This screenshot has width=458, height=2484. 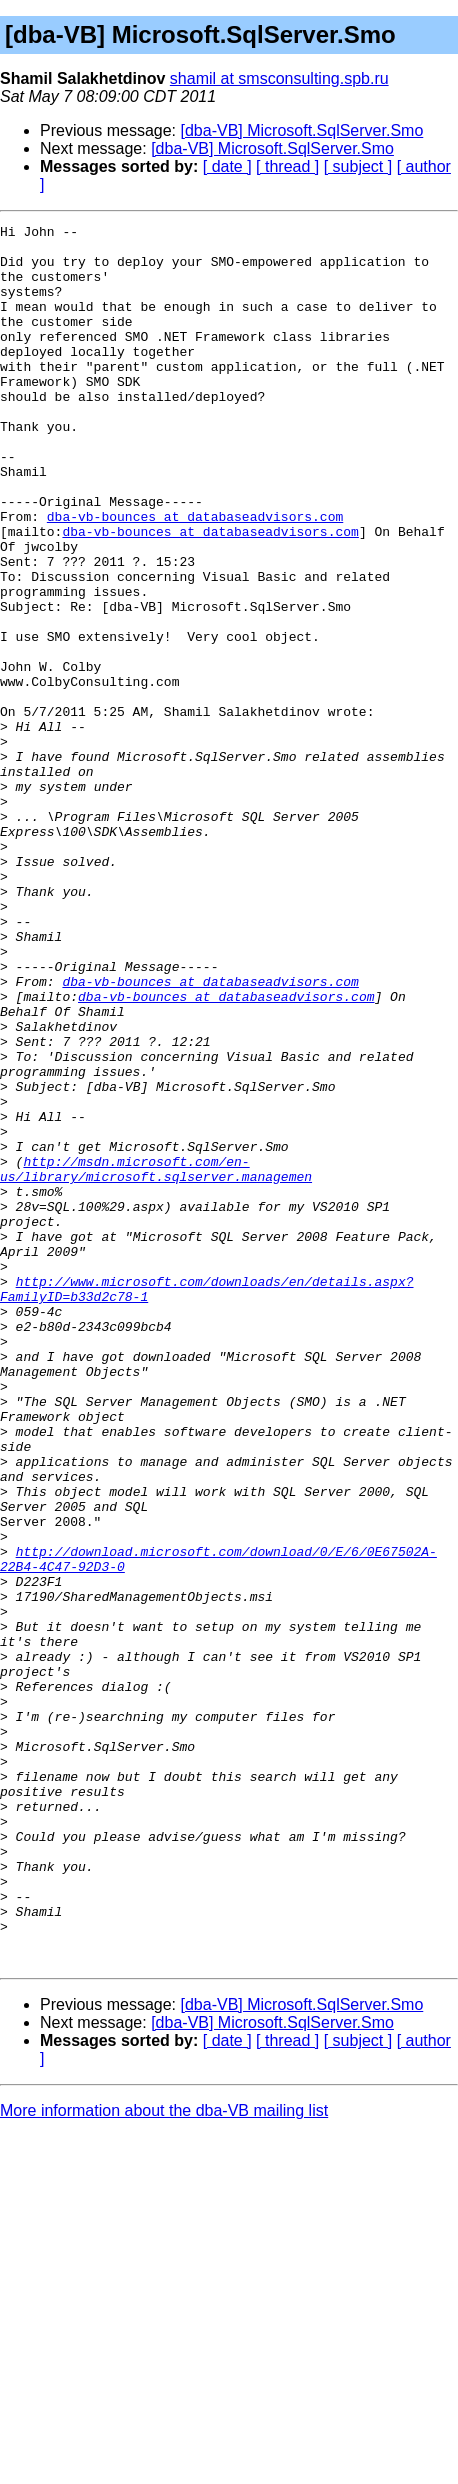 What do you see at coordinates (279, 78) in the screenshot?
I see `shamil at smsconsulting.spb.ru` at bounding box center [279, 78].